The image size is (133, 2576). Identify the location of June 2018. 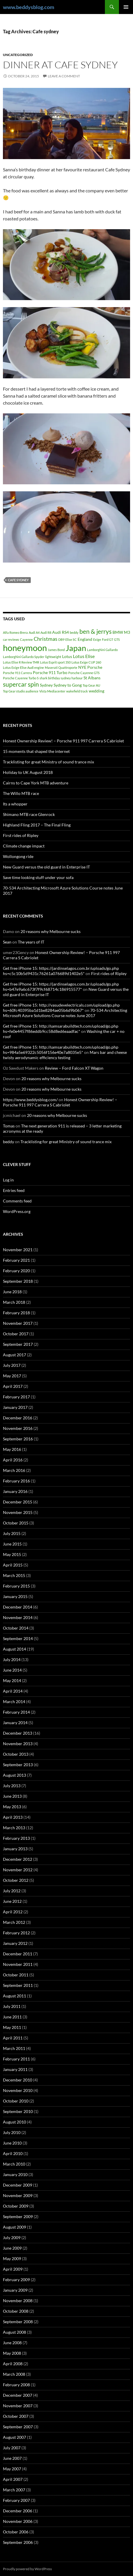
(12, 1291).